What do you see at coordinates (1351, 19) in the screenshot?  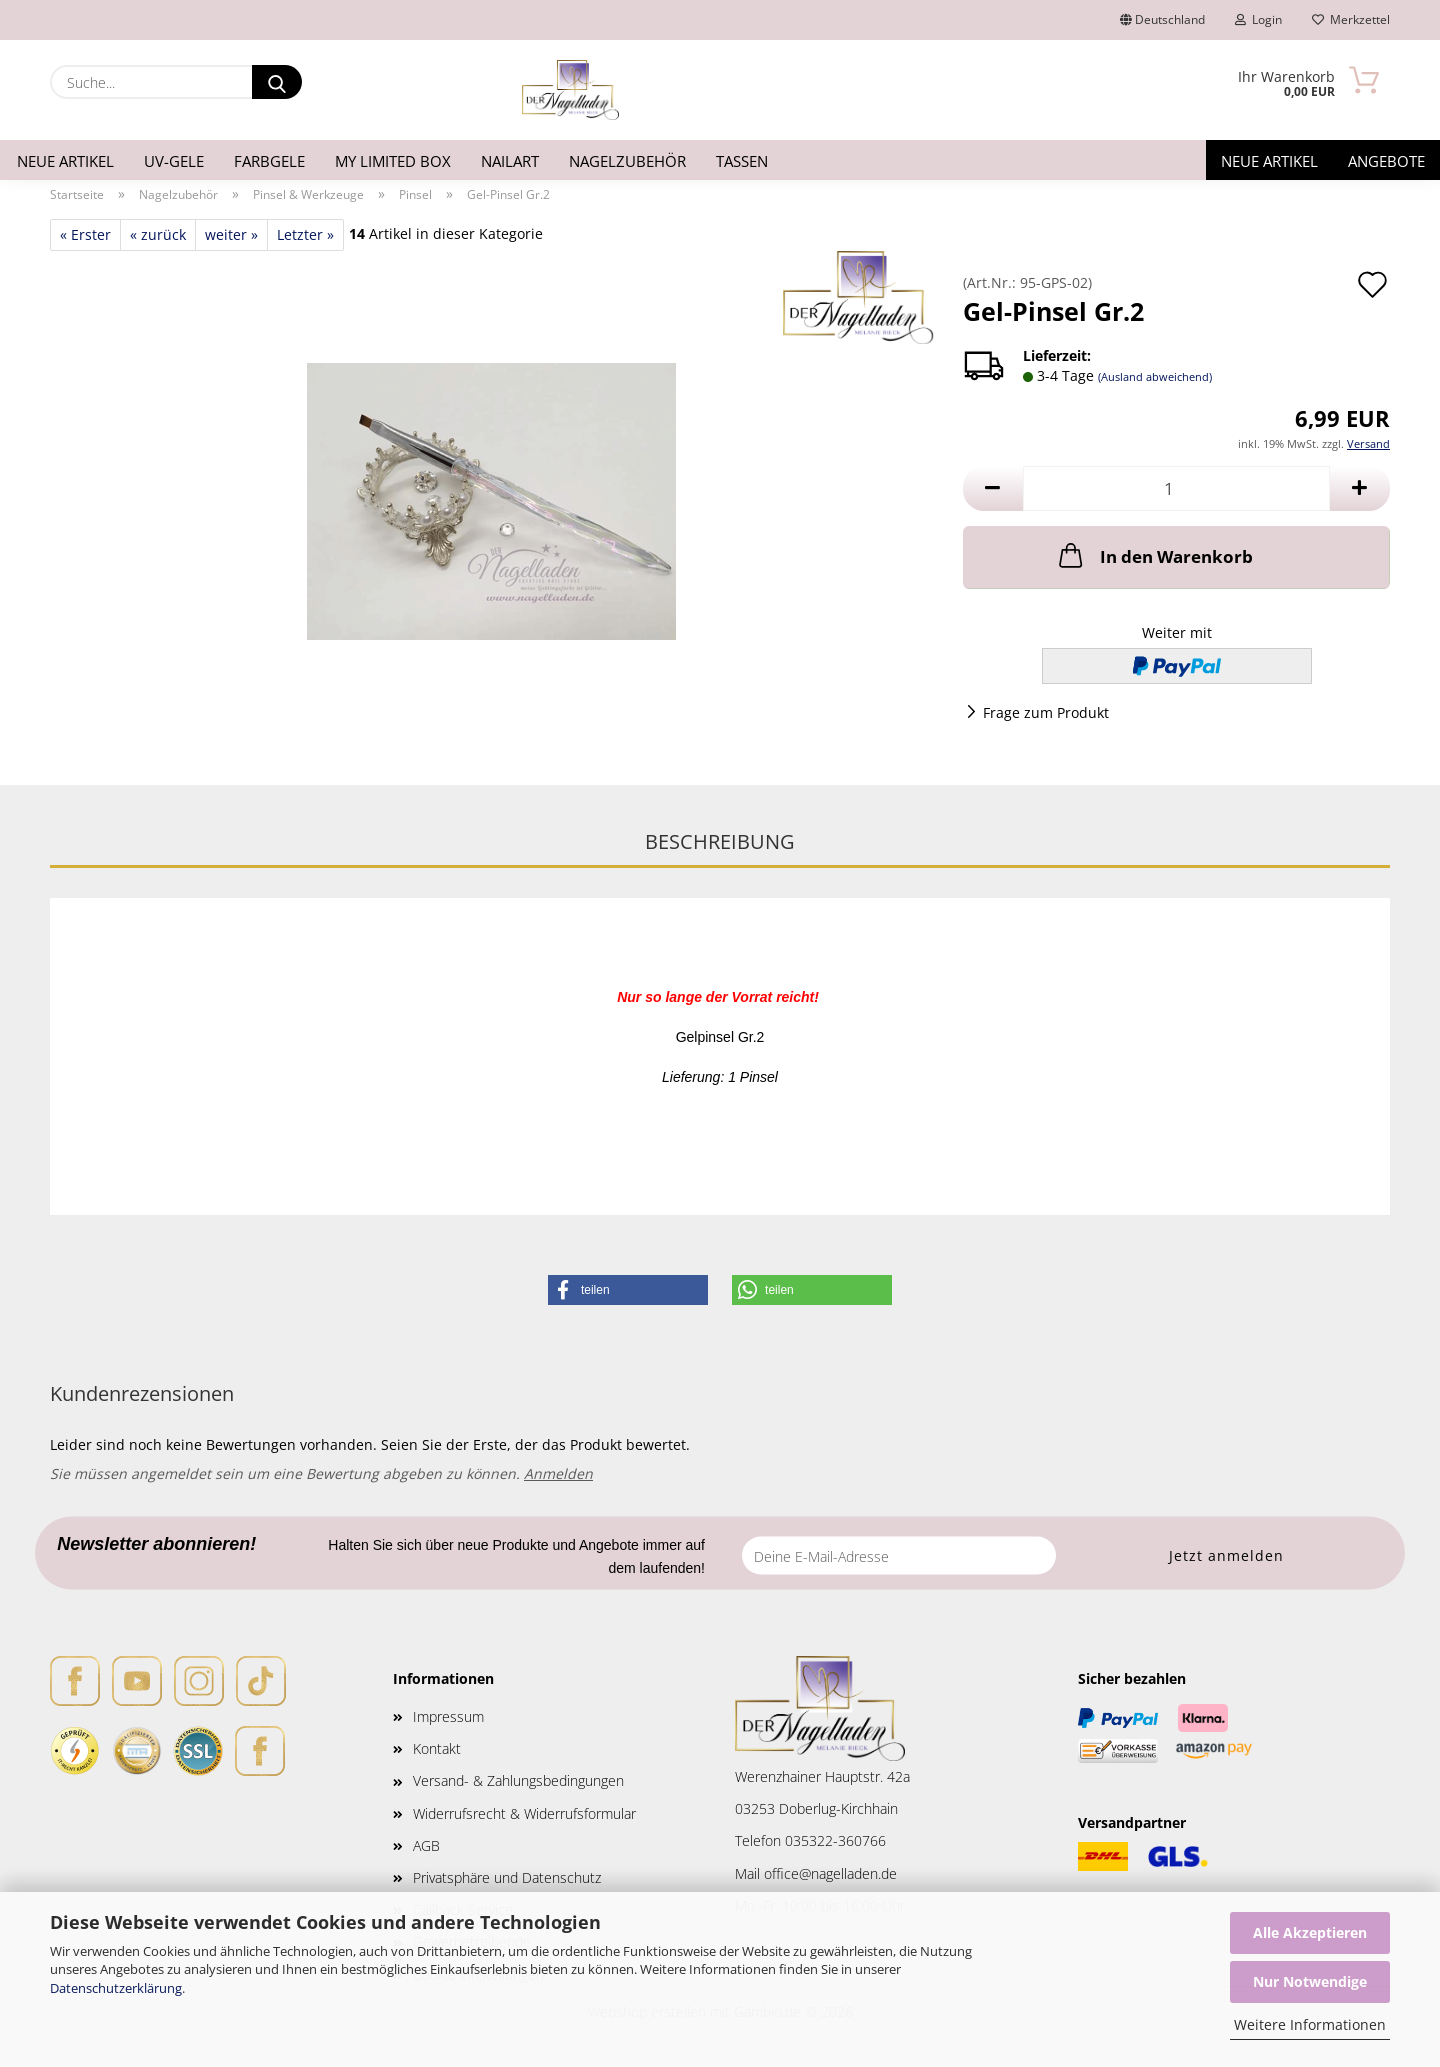 I see `Merkzettel` at bounding box center [1351, 19].